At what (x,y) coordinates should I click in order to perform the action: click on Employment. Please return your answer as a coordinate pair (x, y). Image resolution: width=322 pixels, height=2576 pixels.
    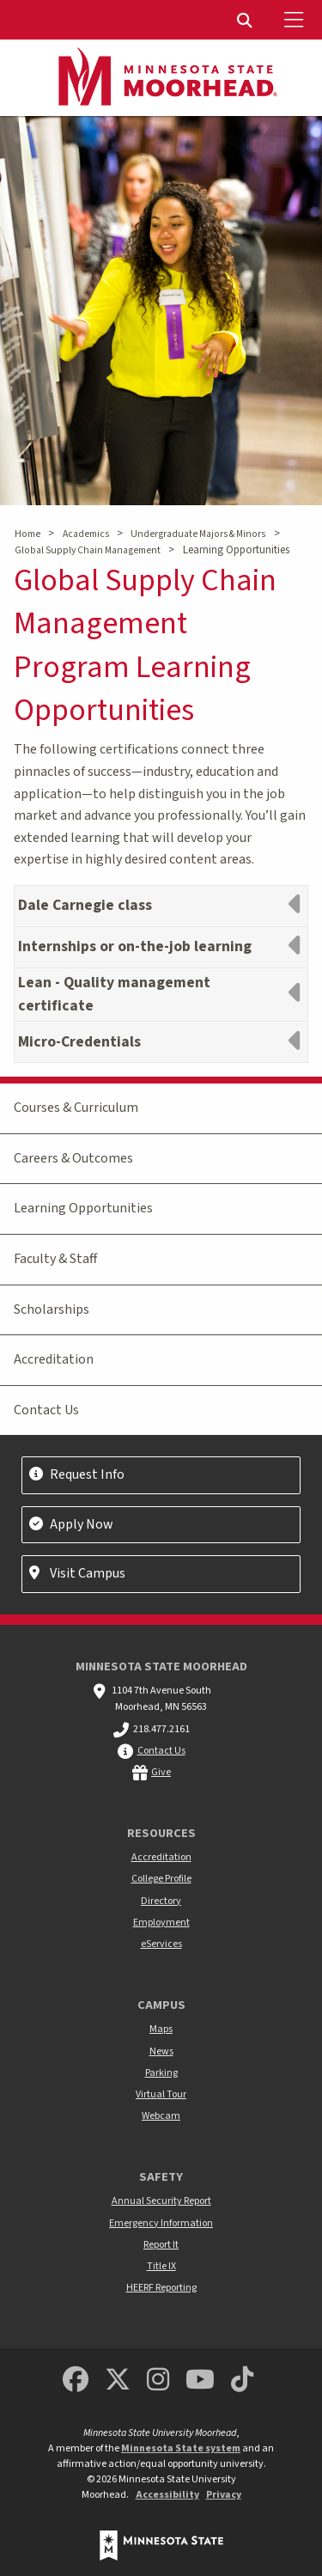
    Looking at the image, I should click on (161, 1922).